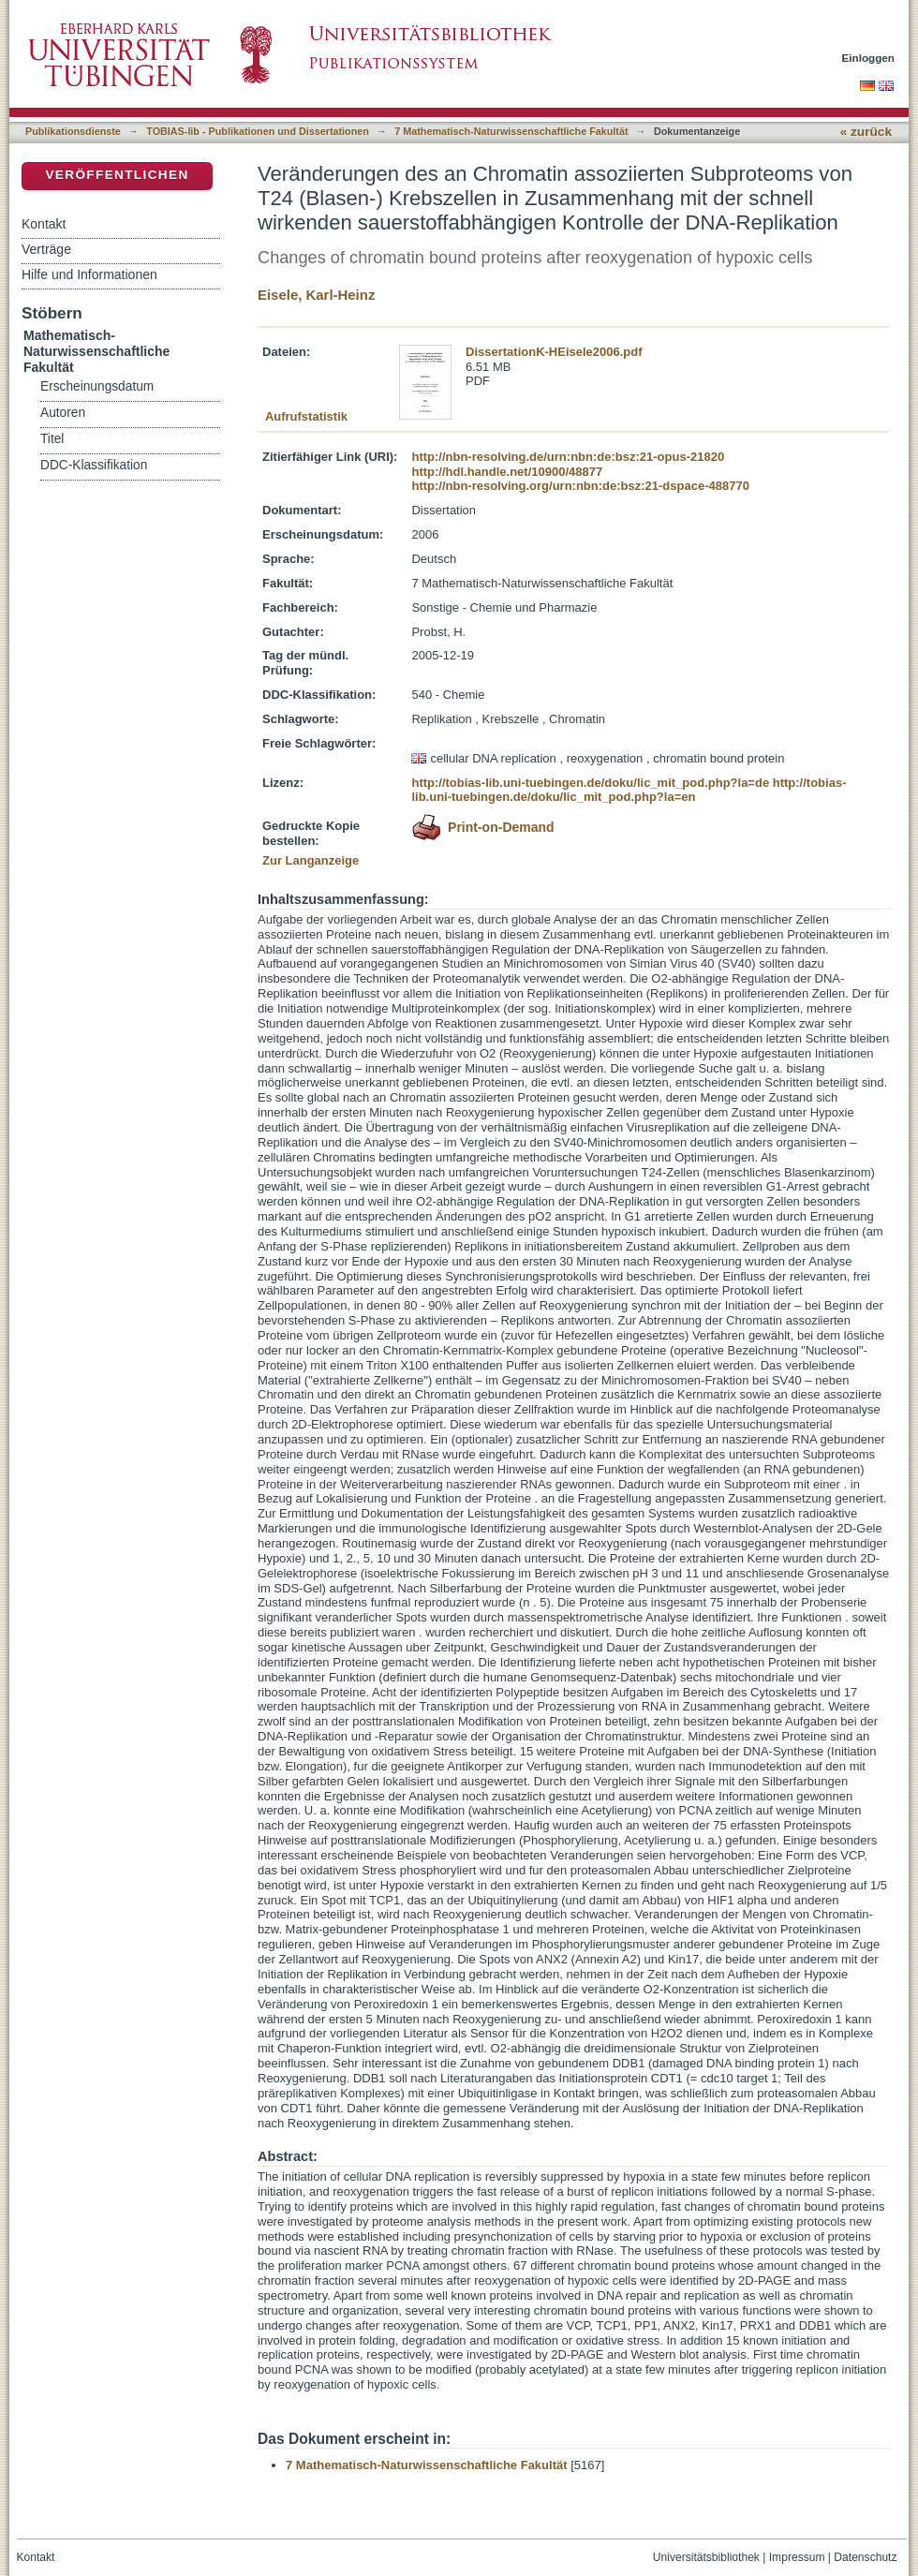  What do you see at coordinates (46, 249) in the screenshot?
I see `Verträge` at bounding box center [46, 249].